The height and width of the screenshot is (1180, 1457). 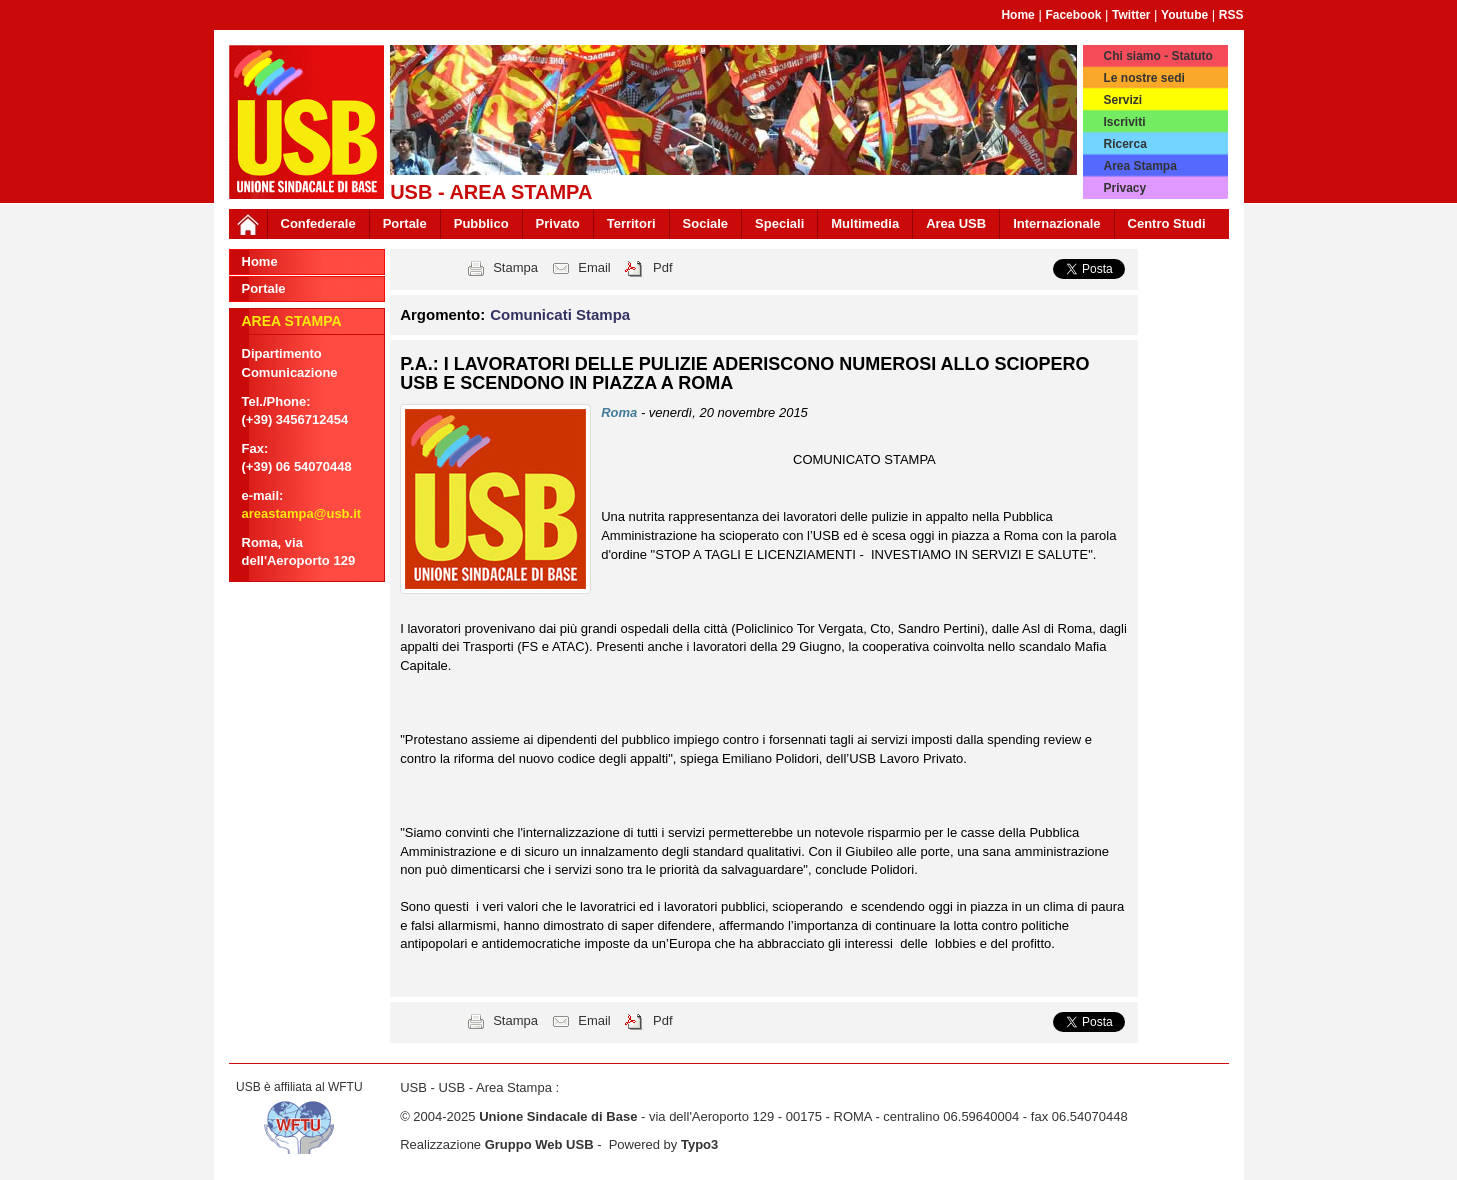 What do you see at coordinates (1131, 15) in the screenshot?
I see `Twitter` at bounding box center [1131, 15].